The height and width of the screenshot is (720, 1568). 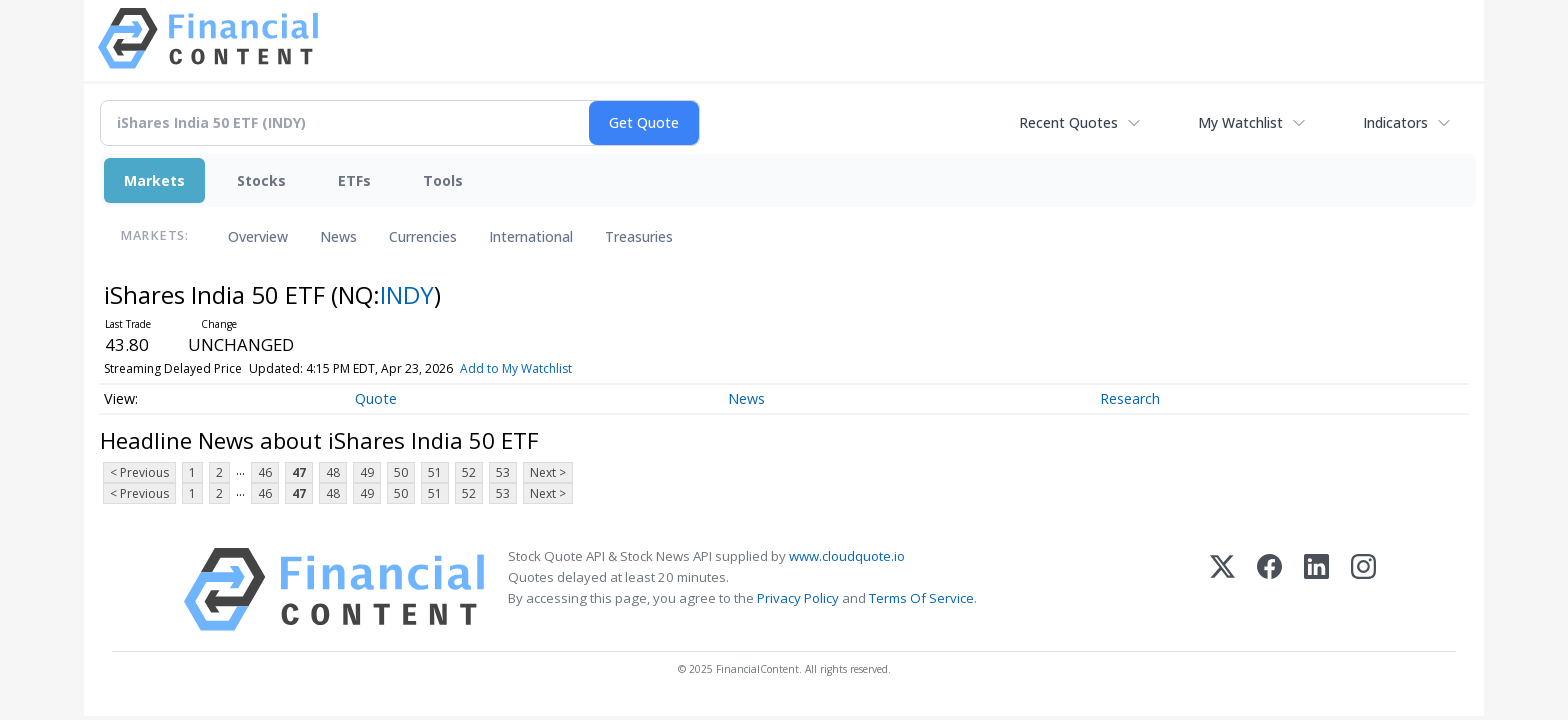 What do you see at coordinates (261, 180) in the screenshot?
I see `Stocks` at bounding box center [261, 180].